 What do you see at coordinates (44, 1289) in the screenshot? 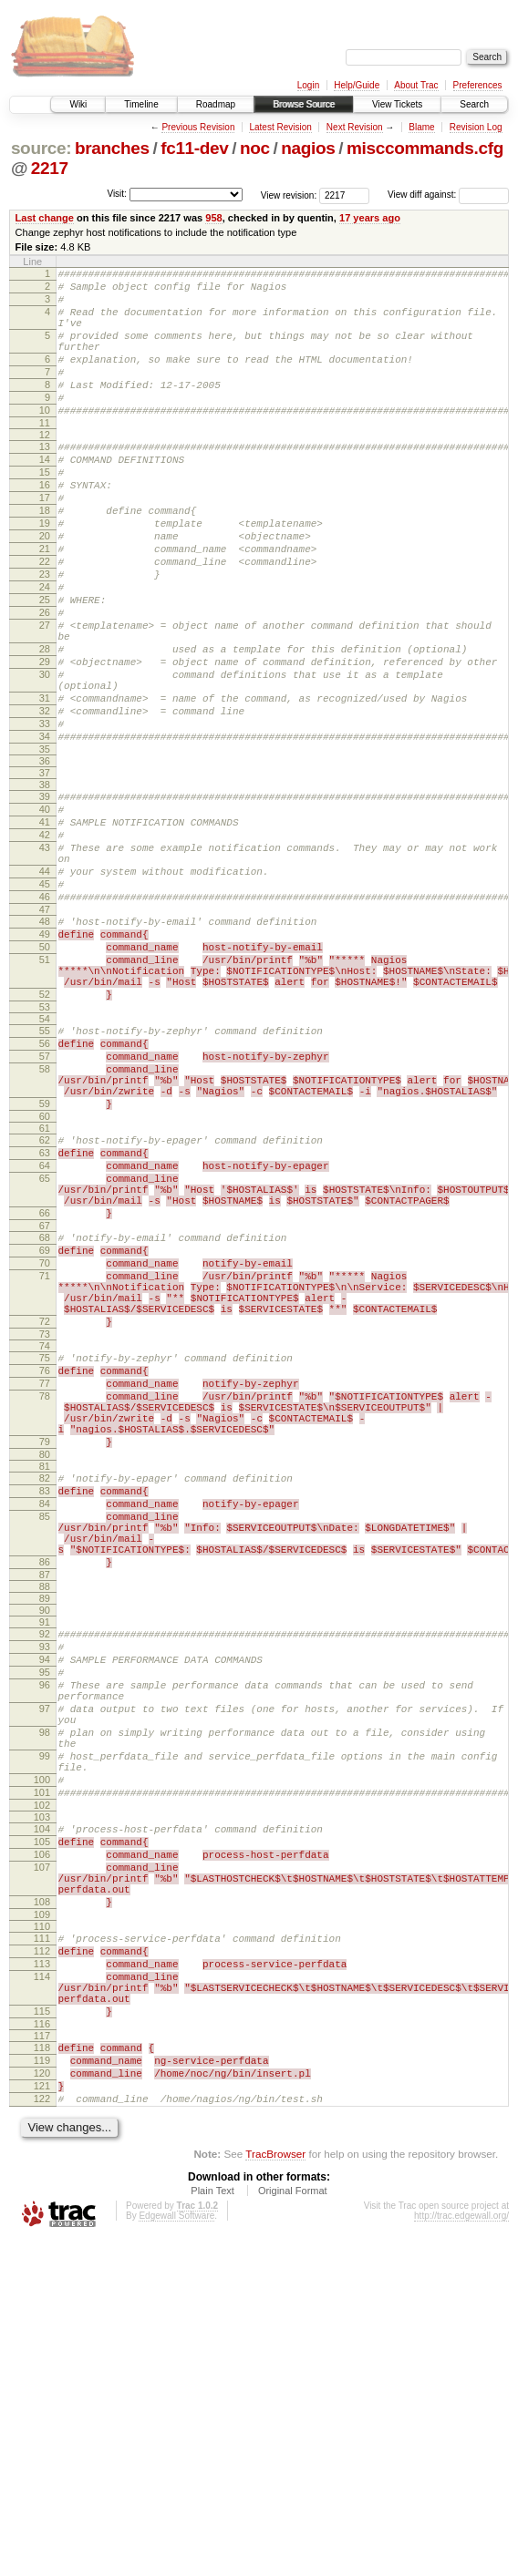
I see `61` at bounding box center [44, 1289].